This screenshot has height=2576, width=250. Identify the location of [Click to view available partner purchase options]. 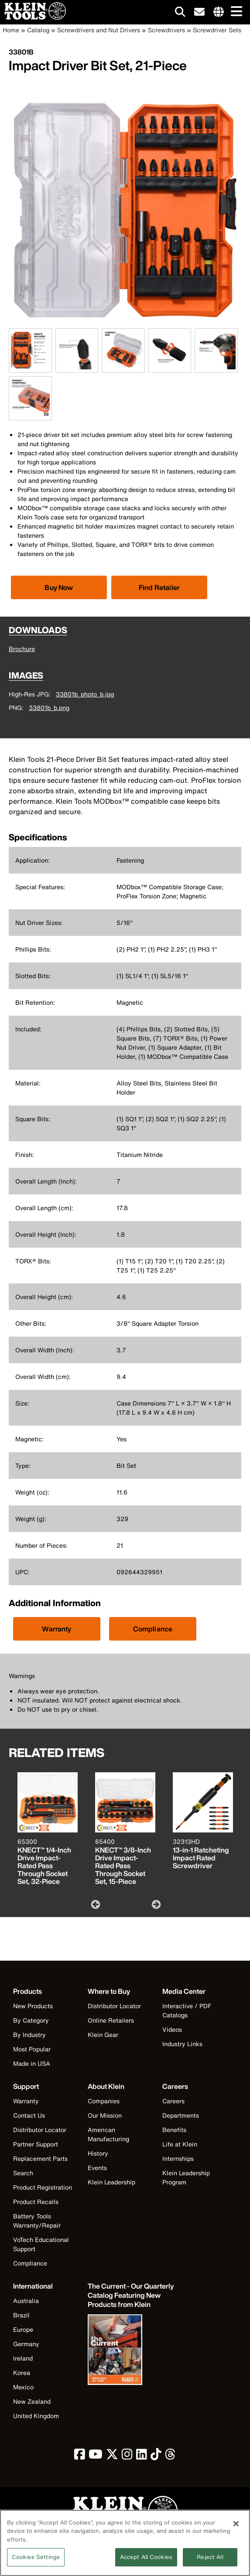
(59, 587).